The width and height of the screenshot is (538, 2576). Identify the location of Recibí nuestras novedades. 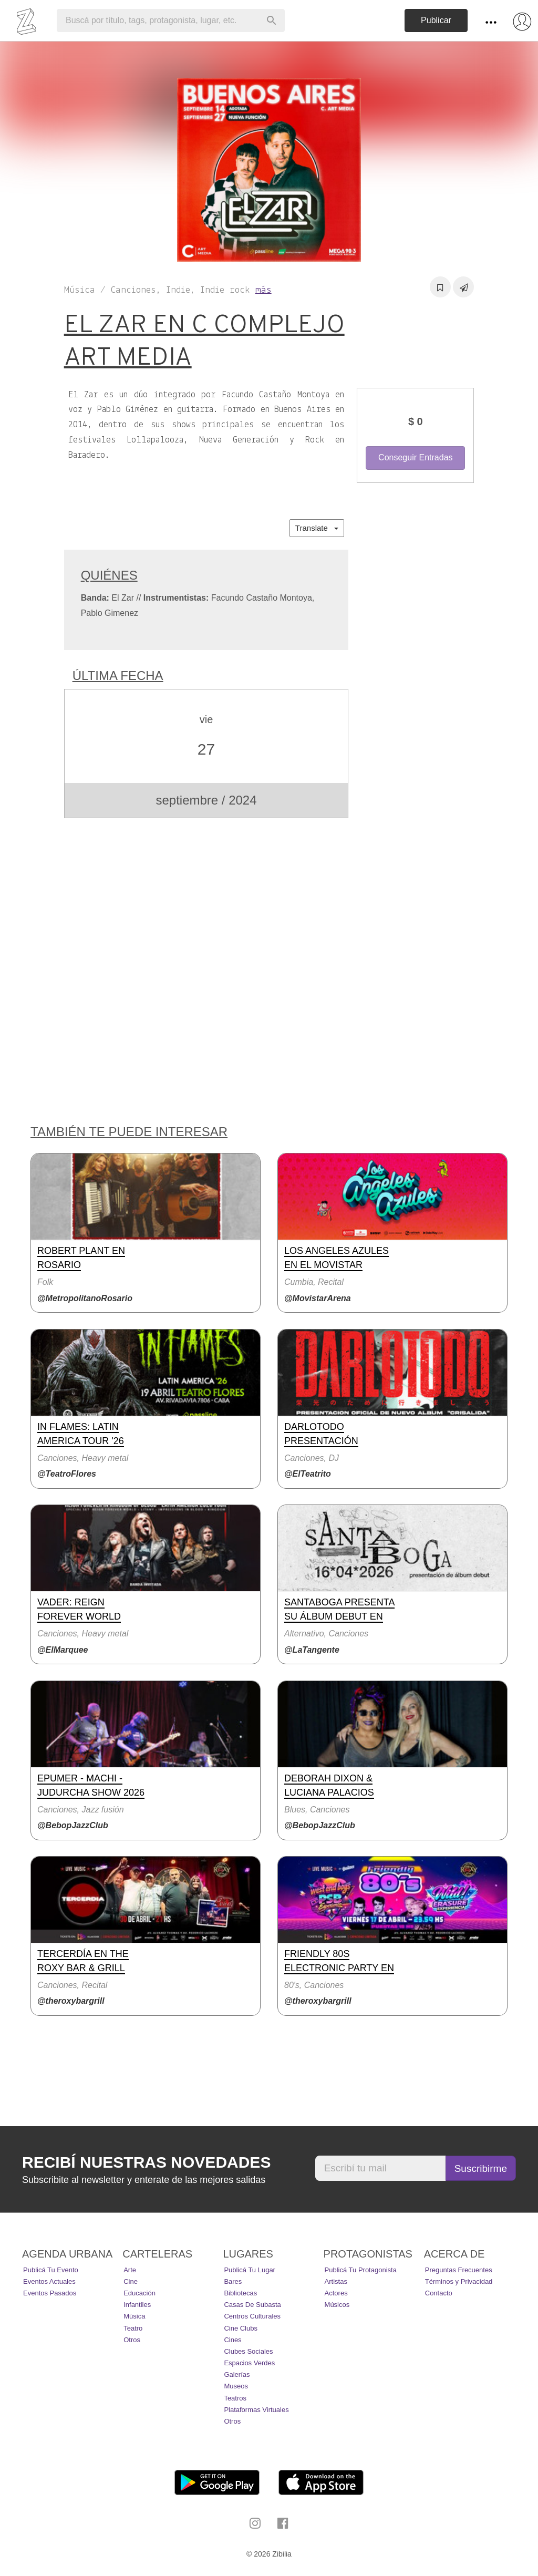
(146, 2162).